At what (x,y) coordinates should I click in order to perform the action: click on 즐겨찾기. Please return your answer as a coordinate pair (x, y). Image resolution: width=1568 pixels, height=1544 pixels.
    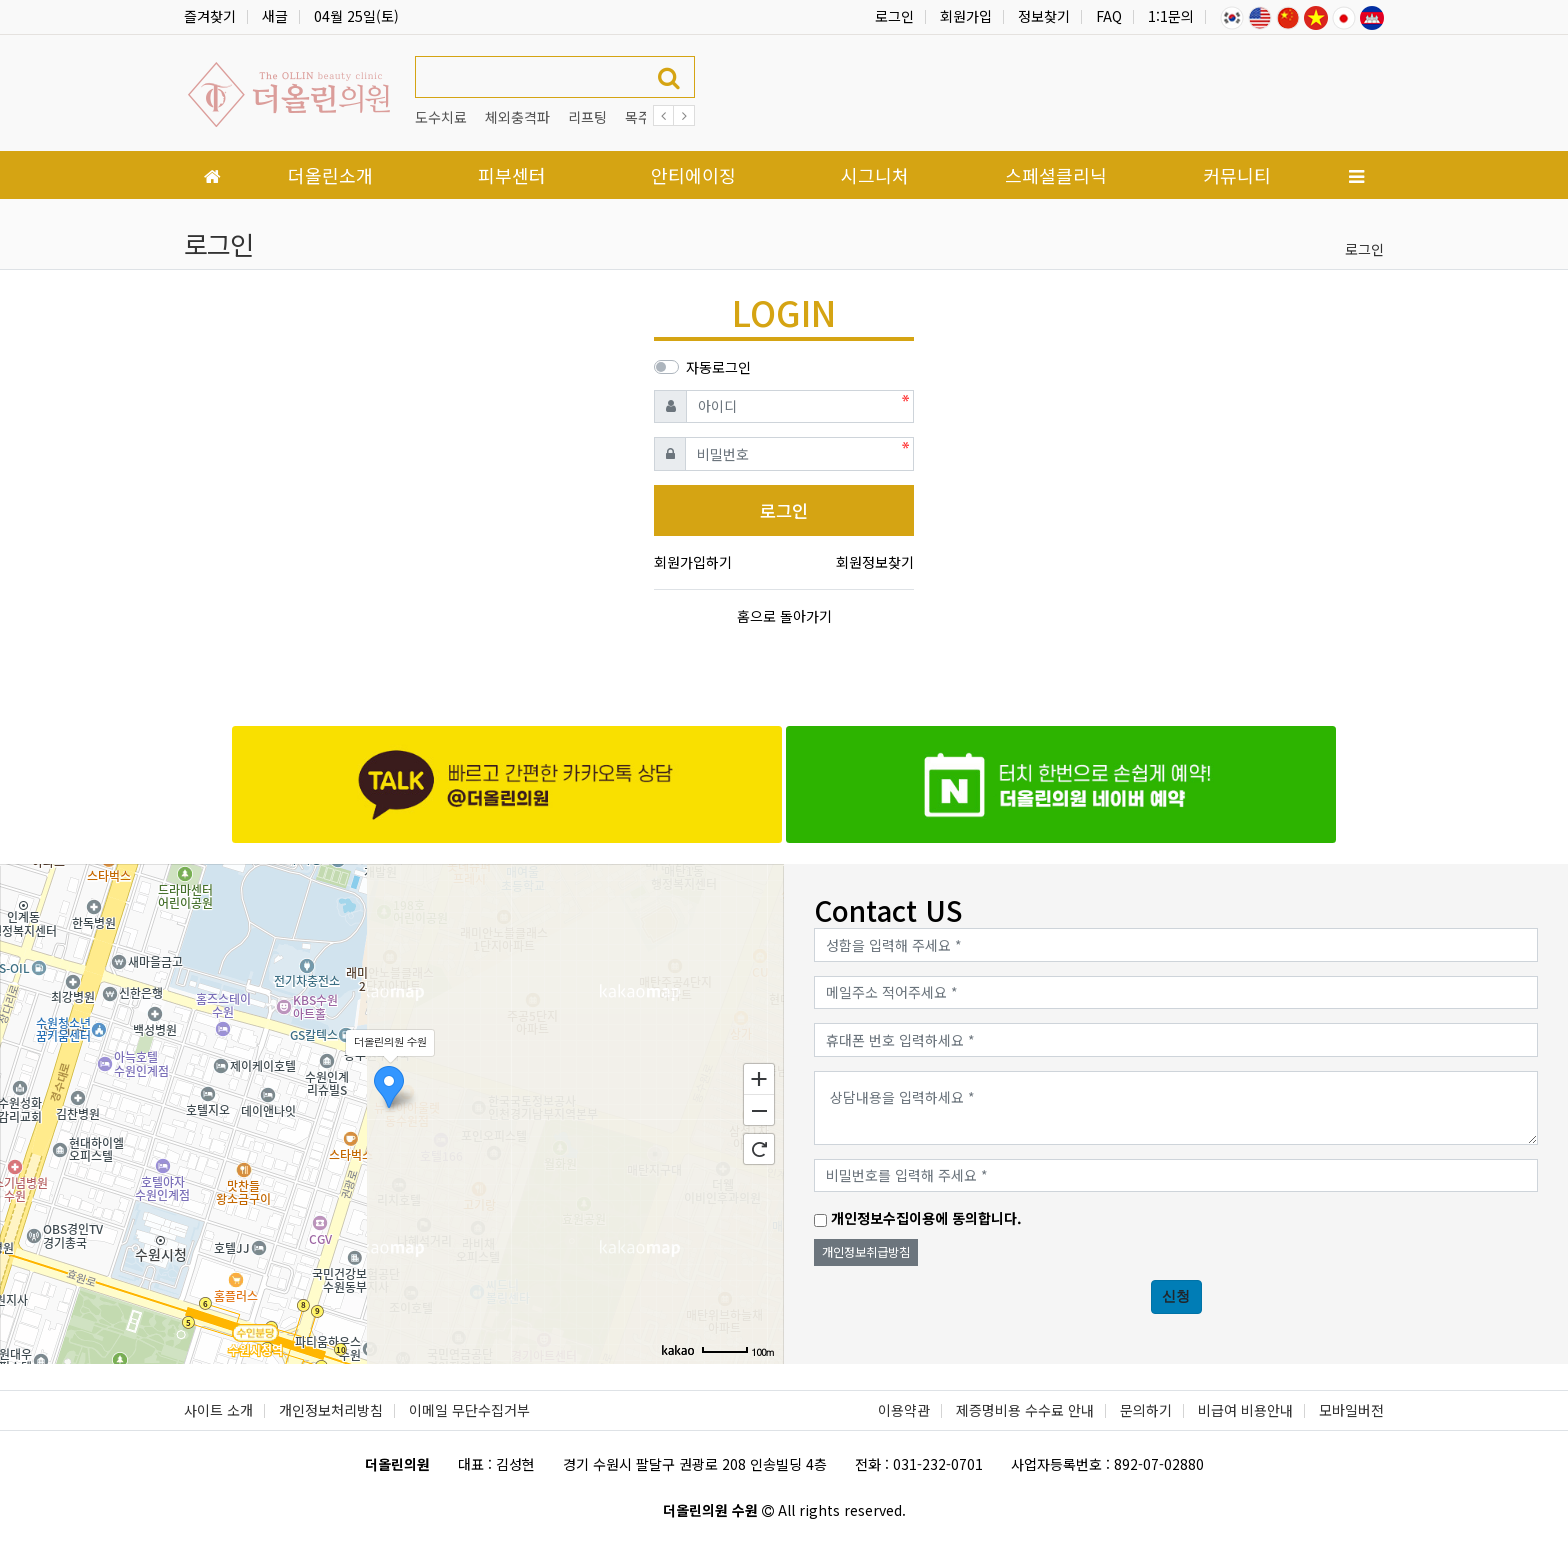
    Looking at the image, I should click on (210, 16).